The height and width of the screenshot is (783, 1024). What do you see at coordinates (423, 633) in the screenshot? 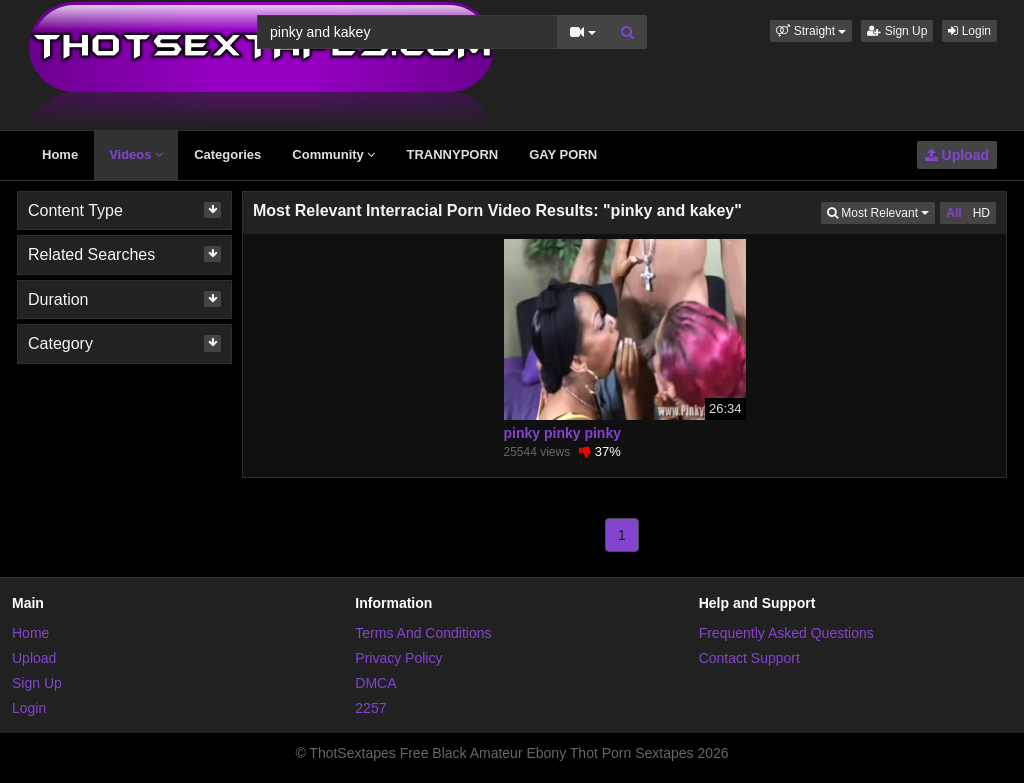
I see `Terms And Conditions` at bounding box center [423, 633].